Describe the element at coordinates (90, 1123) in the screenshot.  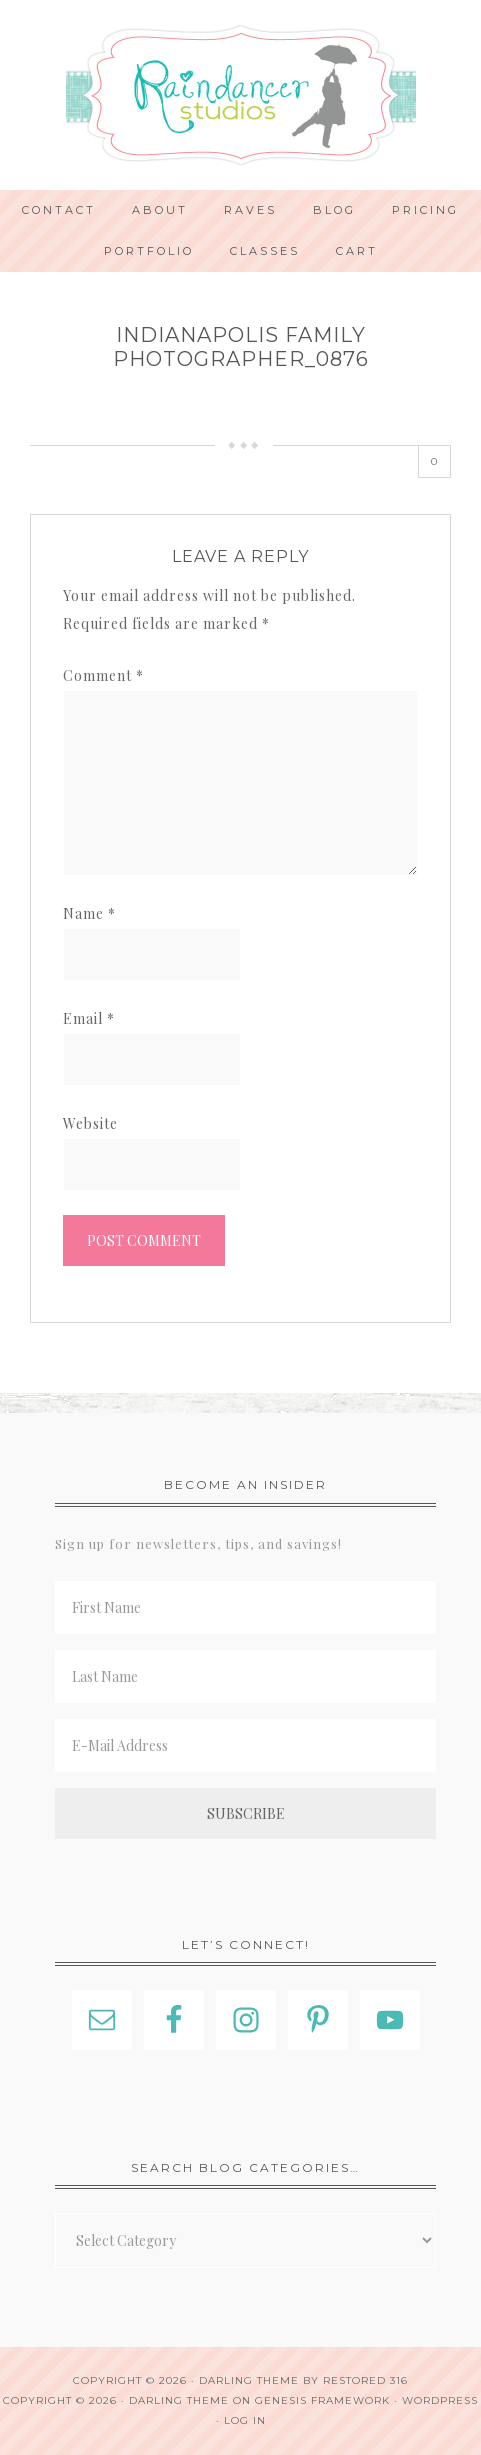
I see `Website` at that location.